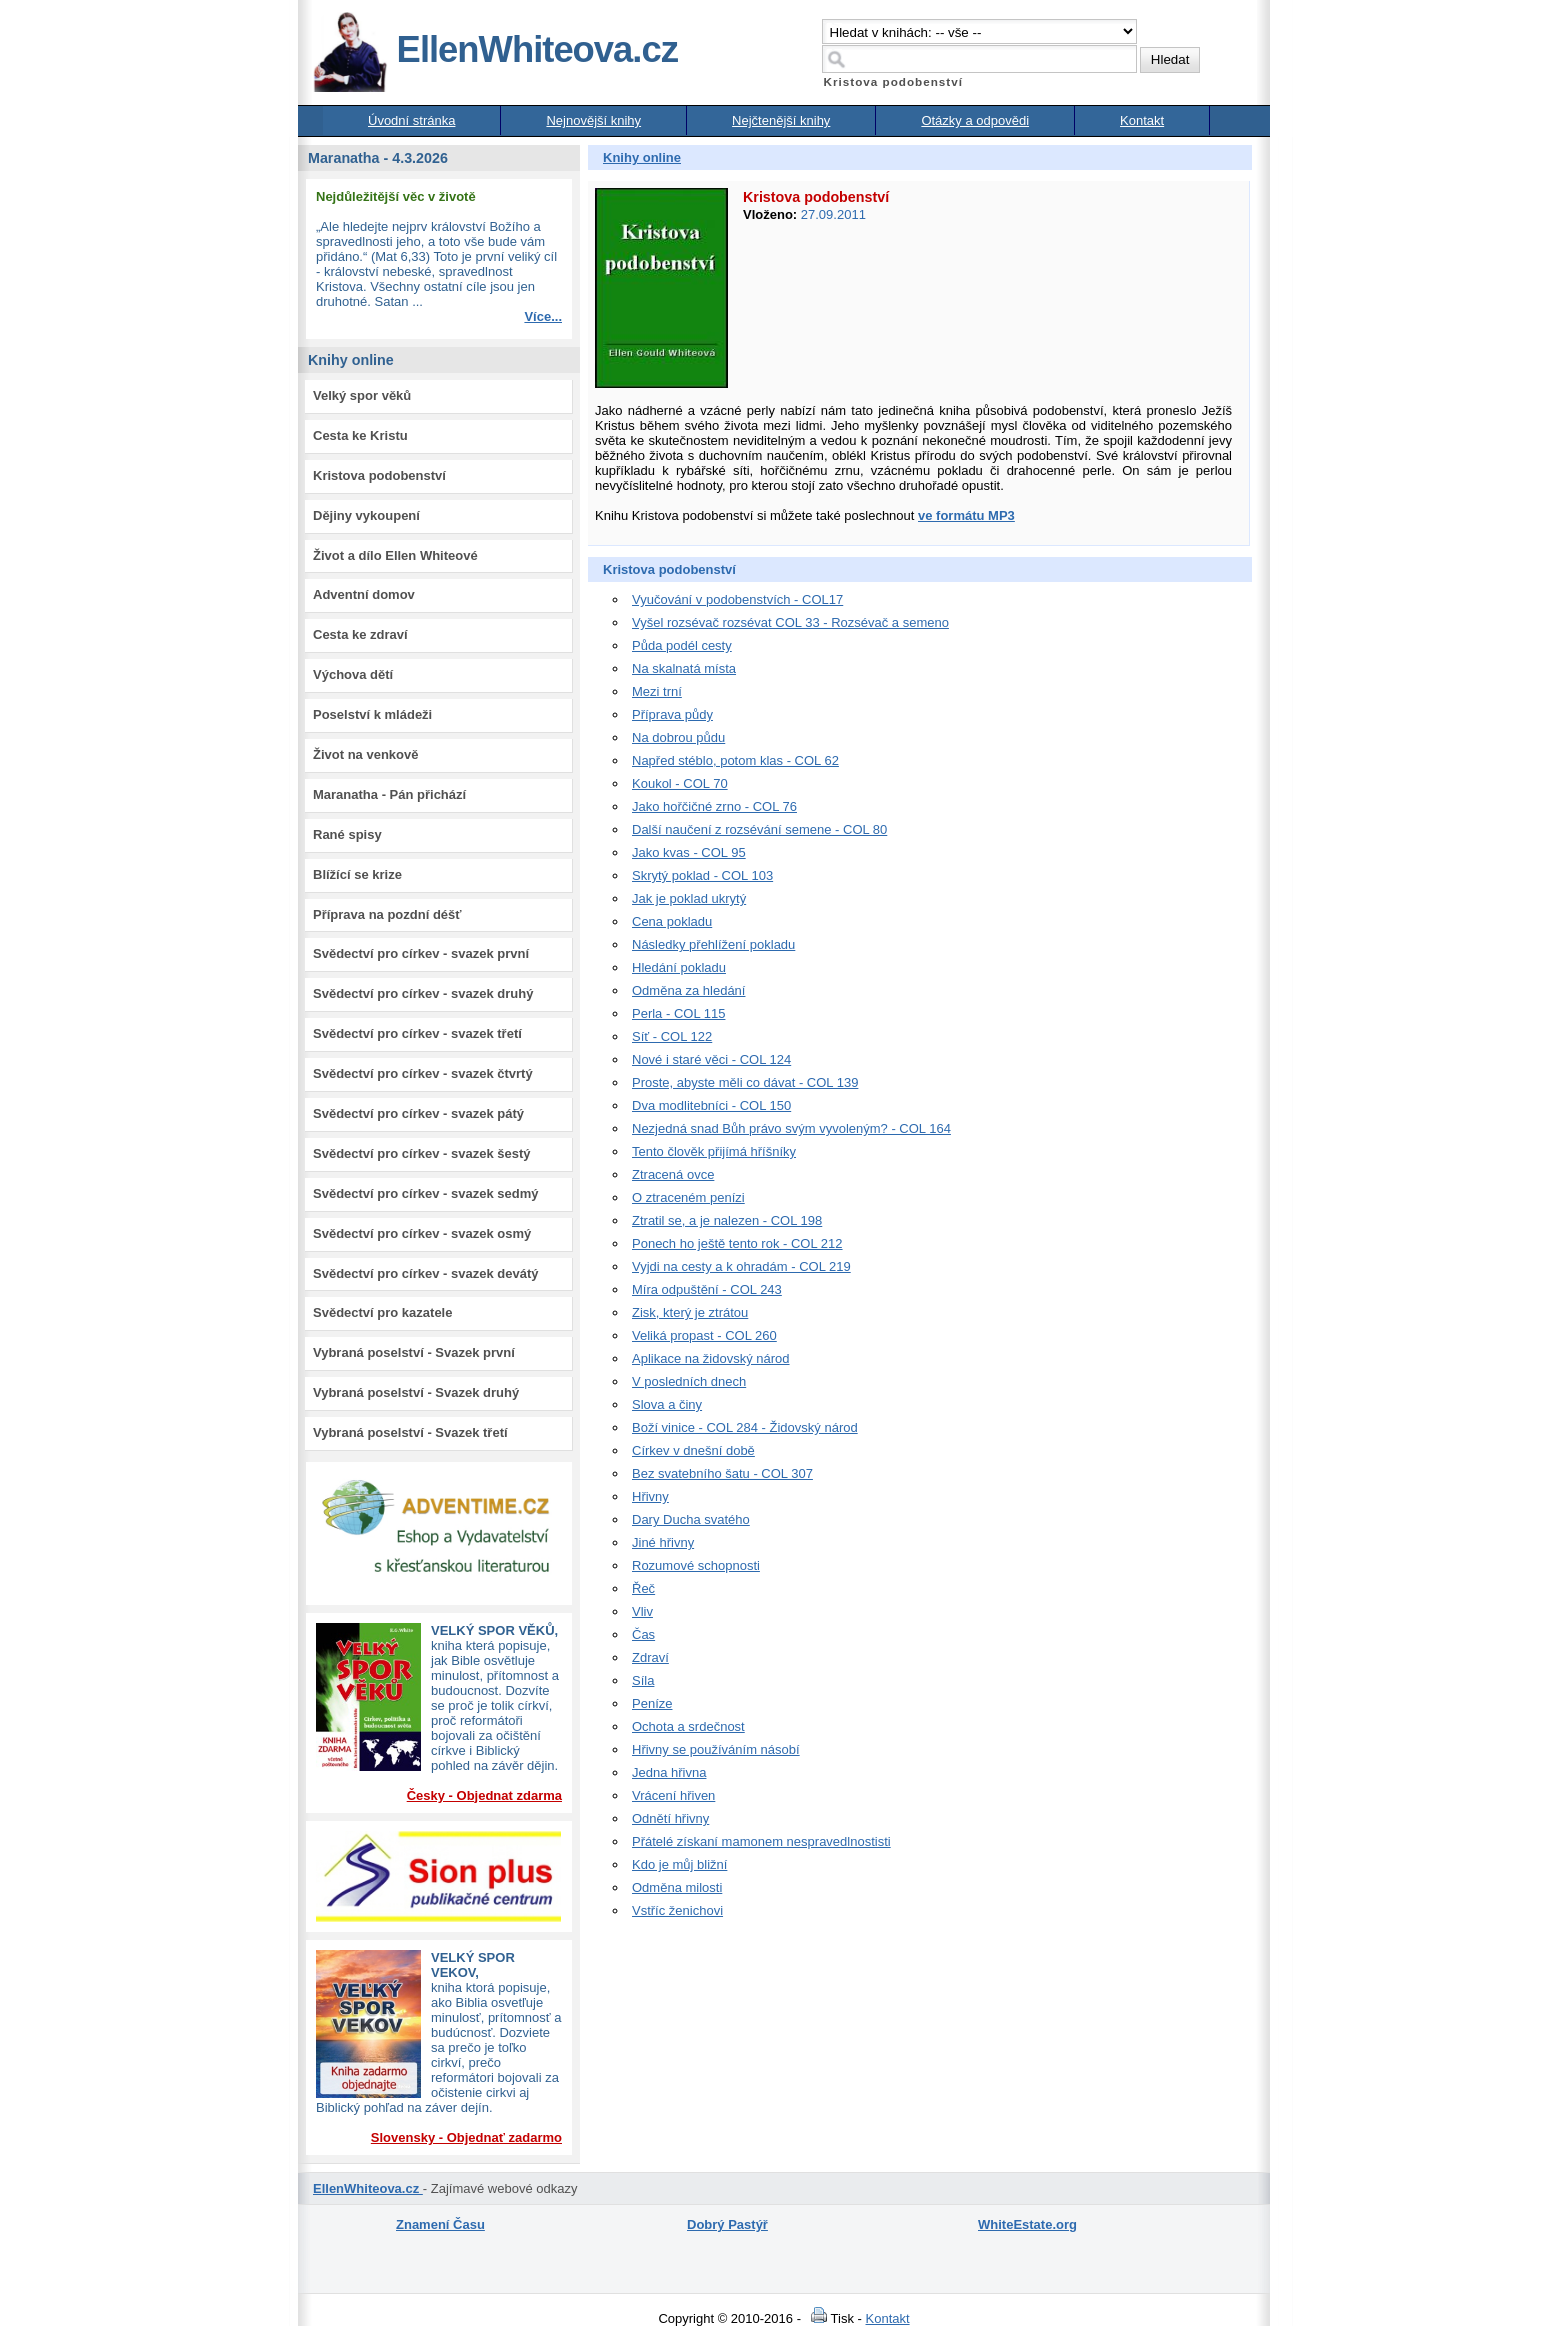  Describe the element at coordinates (650, 1496) in the screenshot. I see `Hřivny` at that location.